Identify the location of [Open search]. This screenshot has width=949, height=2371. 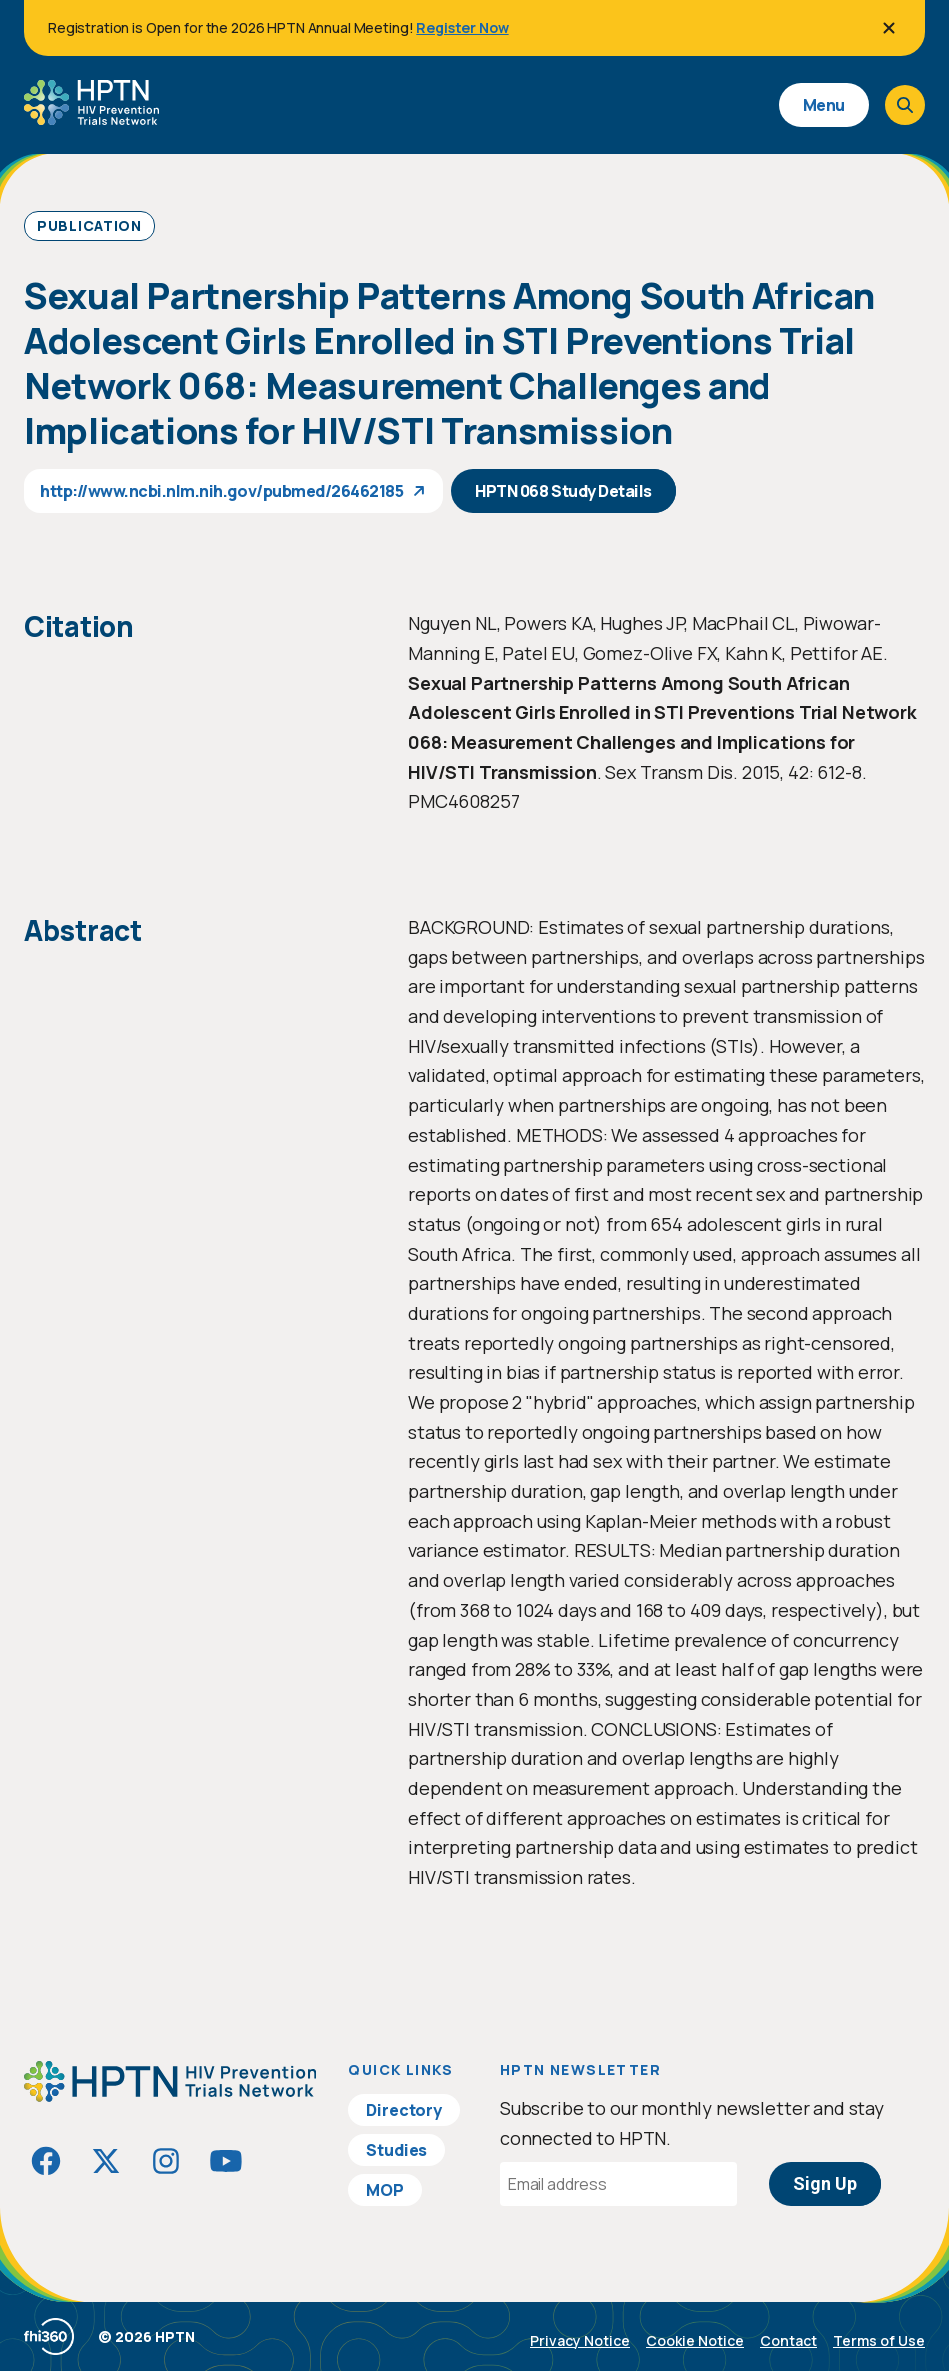
(905, 105).